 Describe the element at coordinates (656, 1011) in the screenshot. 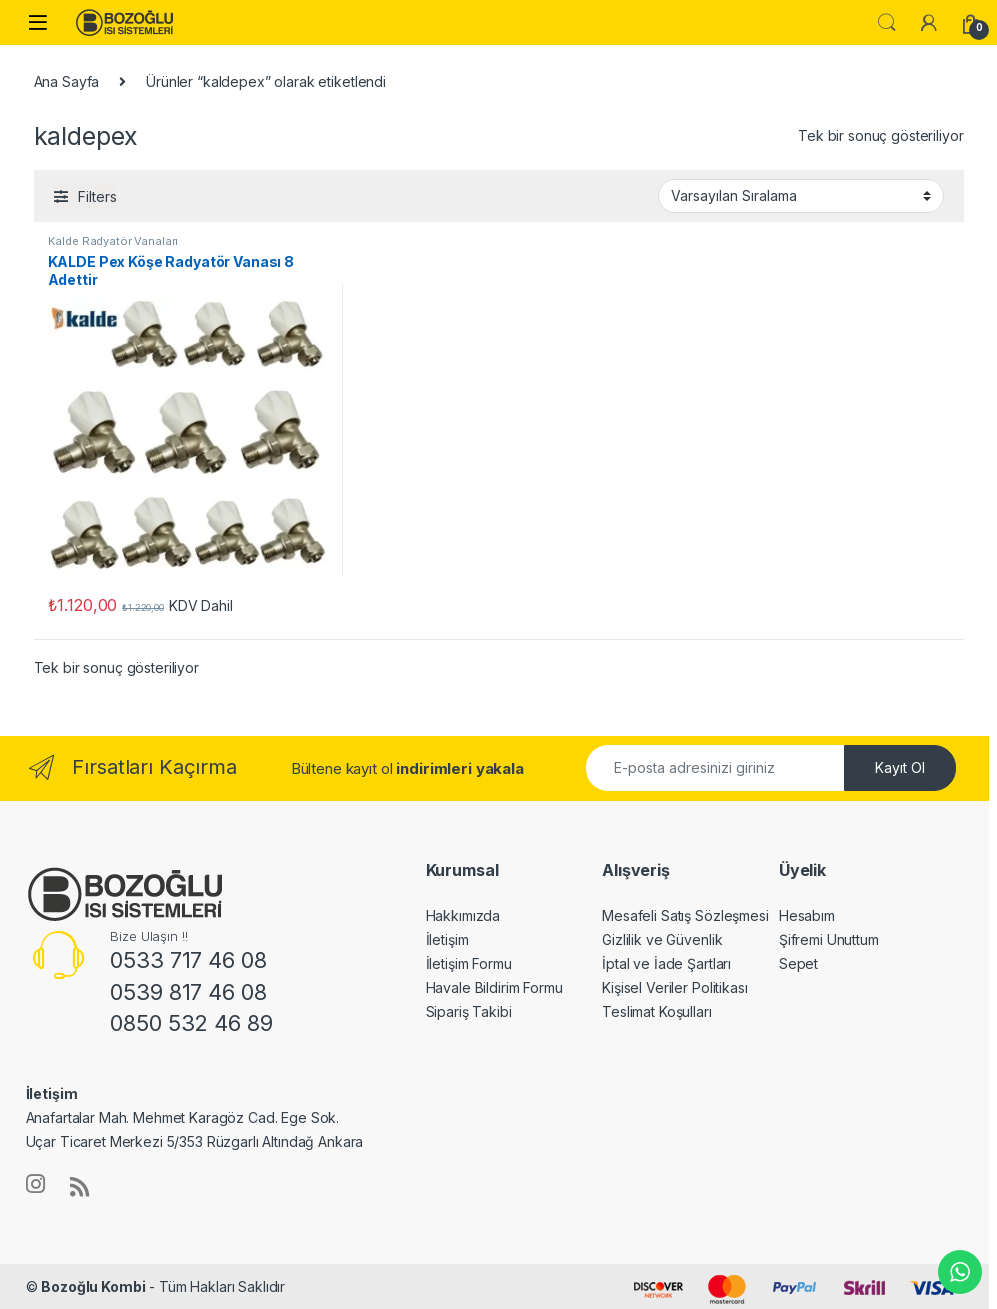

I see `Teslimat Koşulları` at that location.